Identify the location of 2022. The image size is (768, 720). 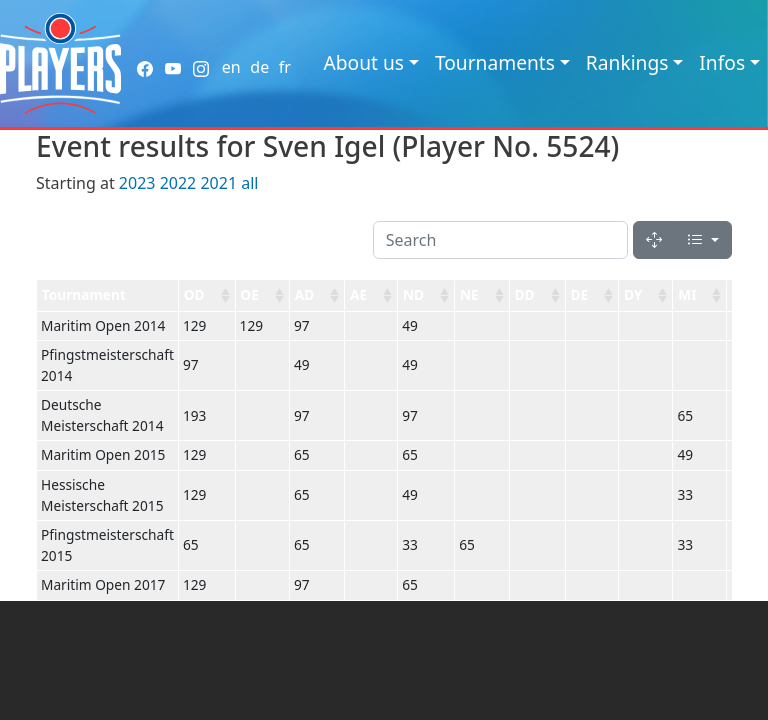
(178, 183).